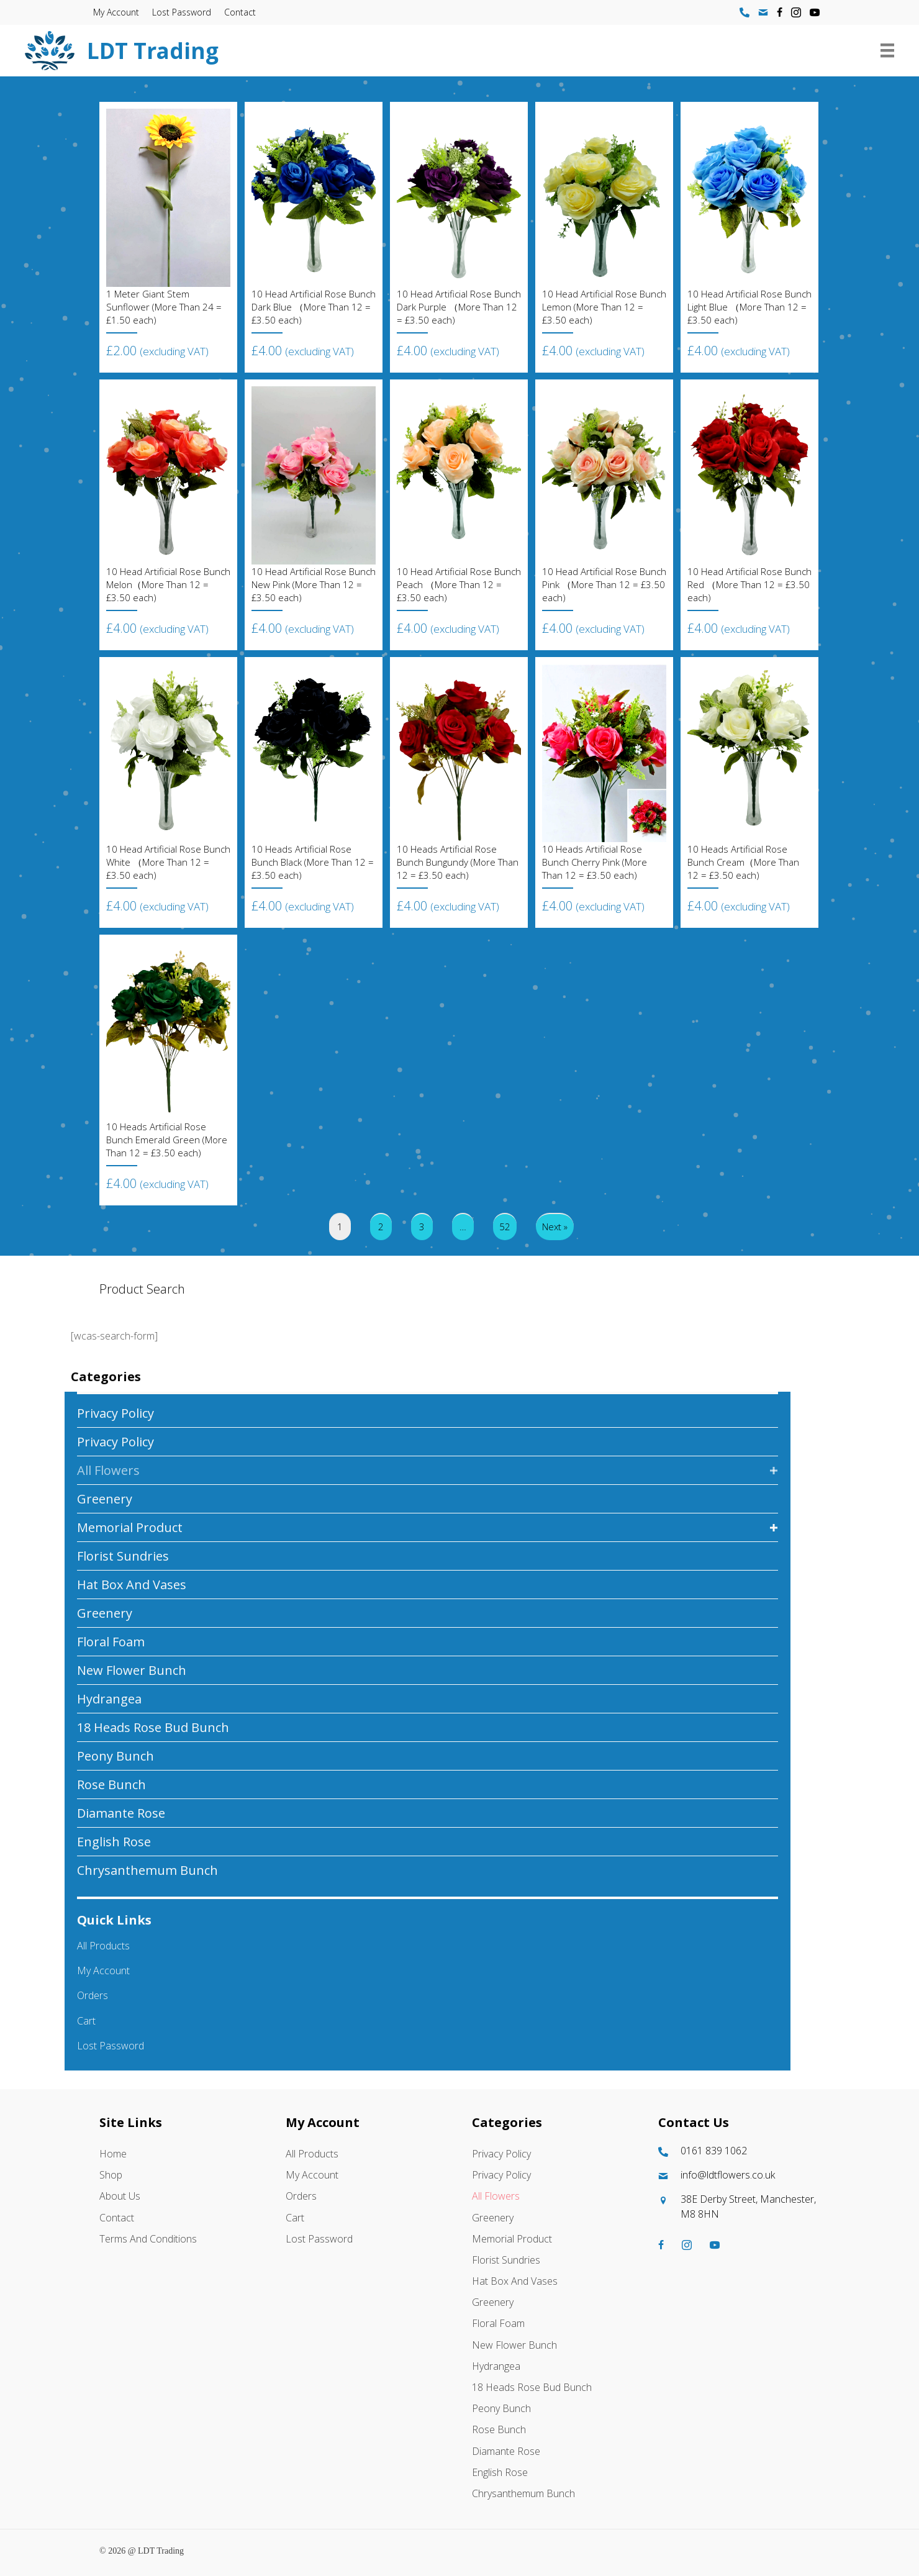 This screenshot has width=919, height=2576. What do you see at coordinates (130, 1527) in the screenshot?
I see `Memorial Product` at bounding box center [130, 1527].